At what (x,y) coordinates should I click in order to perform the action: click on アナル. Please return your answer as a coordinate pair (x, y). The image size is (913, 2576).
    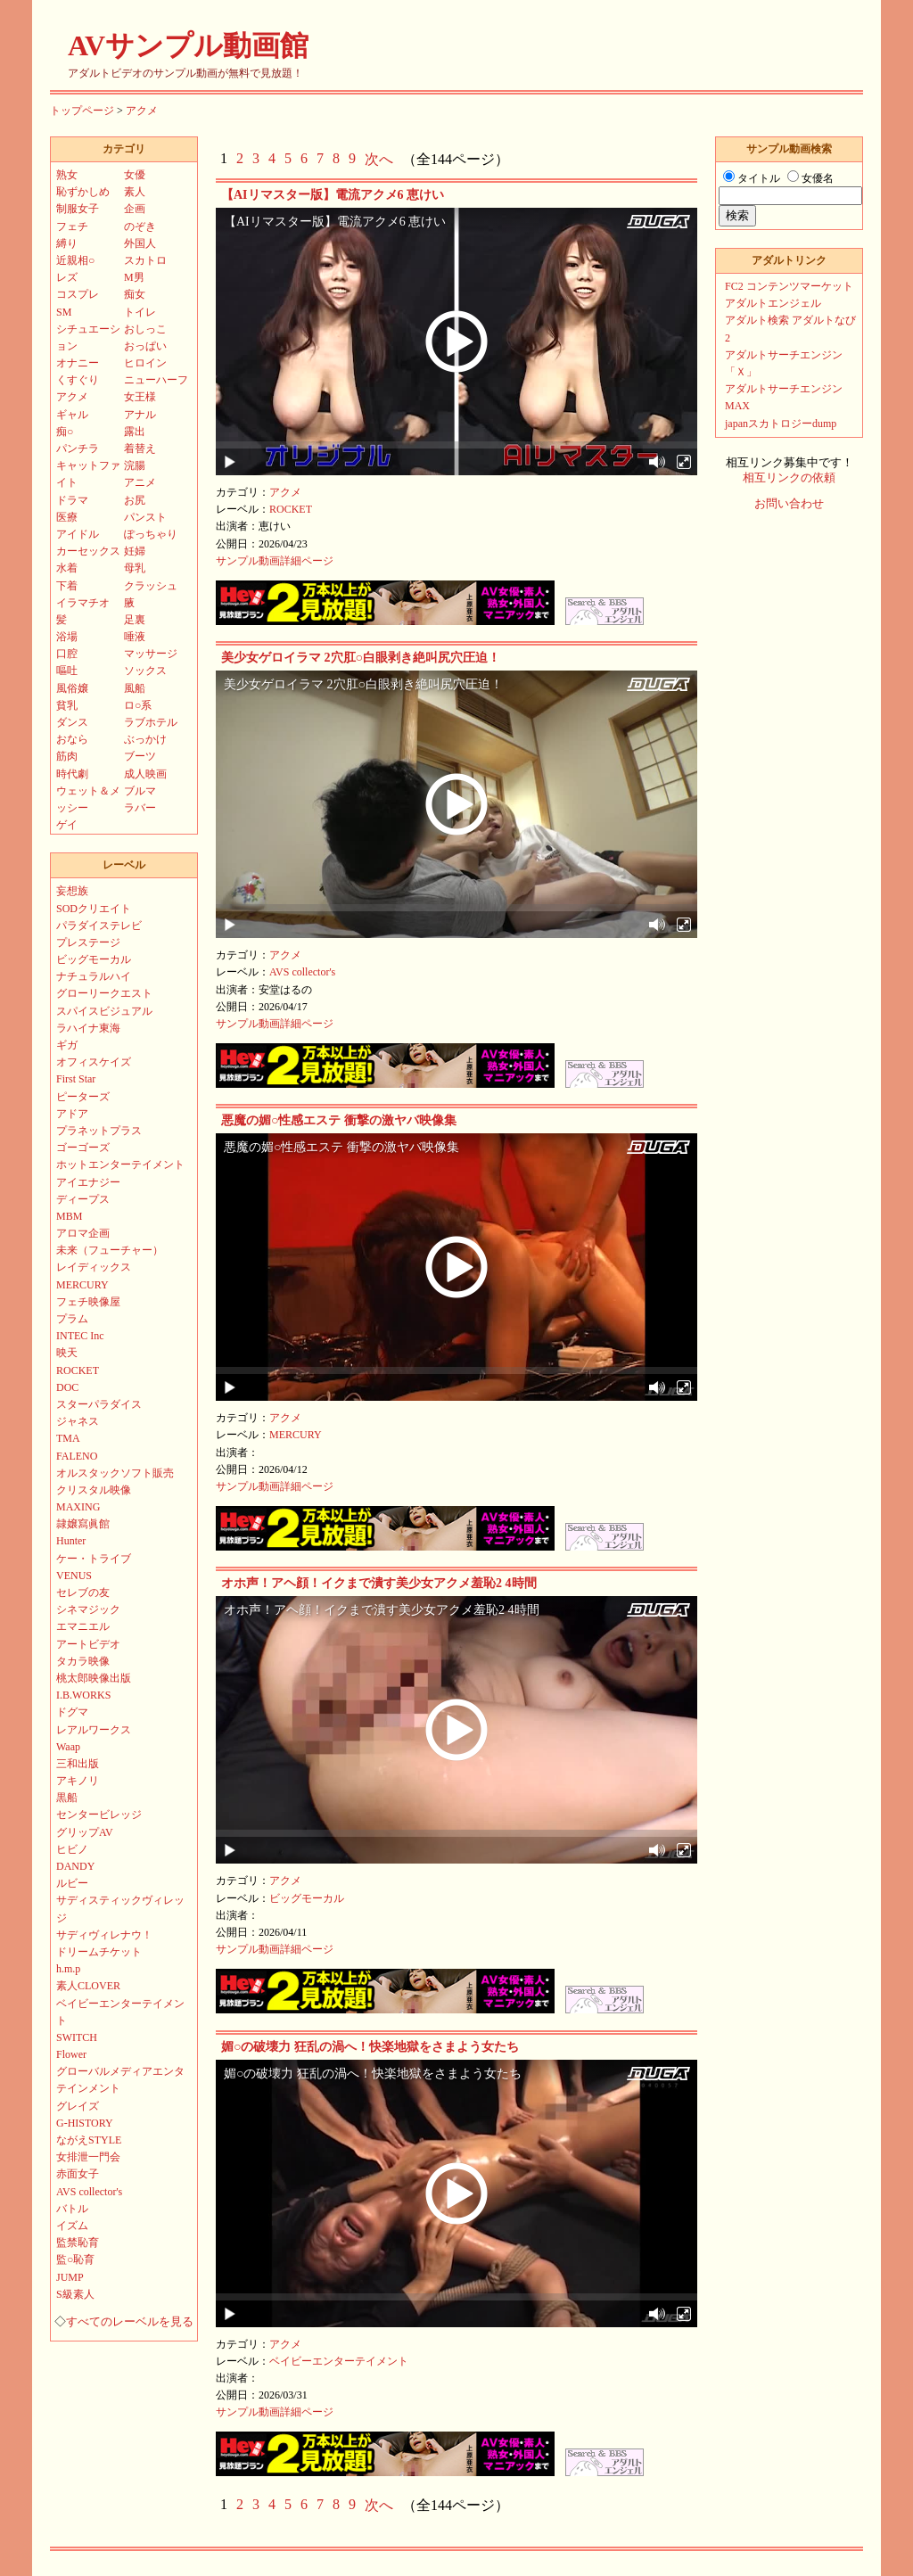
    Looking at the image, I should click on (140, 414).